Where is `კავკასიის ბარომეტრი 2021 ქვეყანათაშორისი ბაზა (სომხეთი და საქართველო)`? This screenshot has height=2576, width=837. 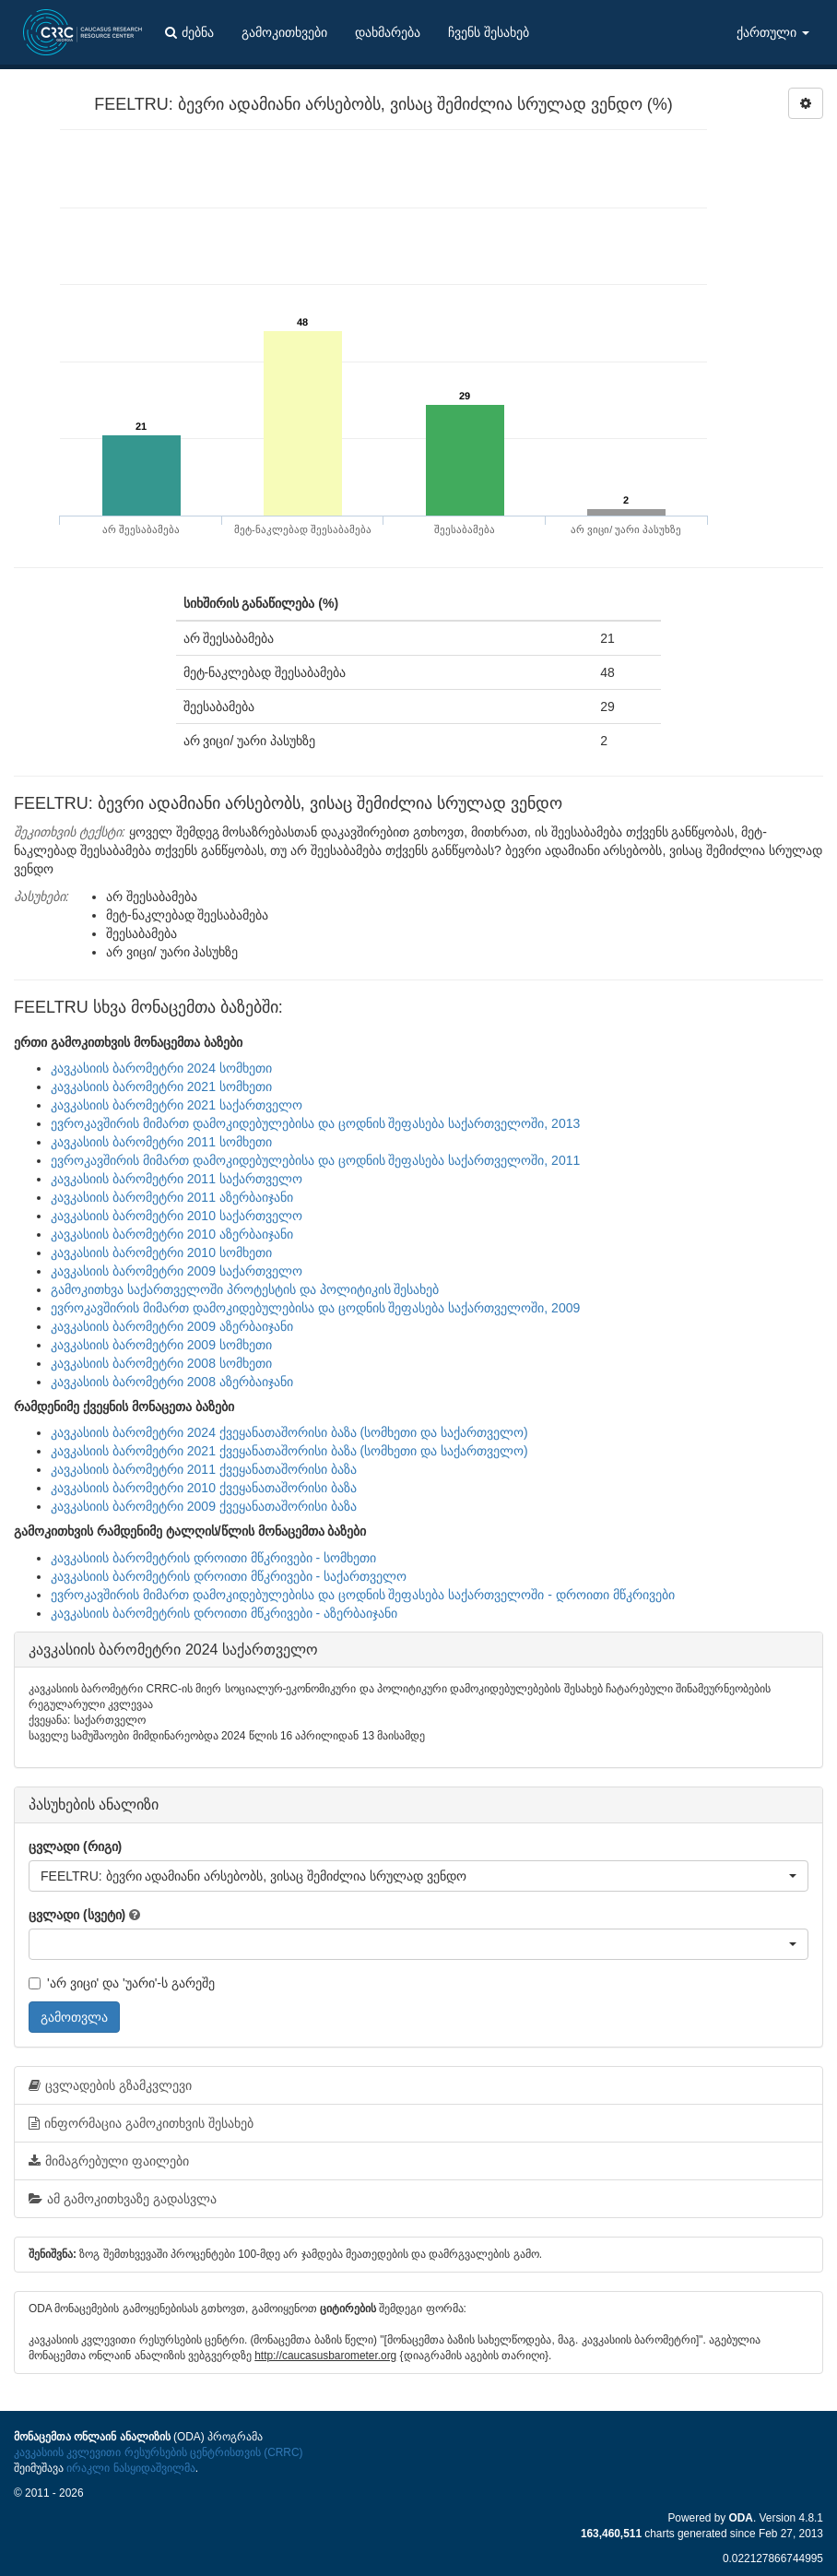 კავკასიის ბარომეტრი 2021 ქვეყანათაშორისი ბაზა (სომხეთი და საქართველო) is located at coordinates (289, 1450).